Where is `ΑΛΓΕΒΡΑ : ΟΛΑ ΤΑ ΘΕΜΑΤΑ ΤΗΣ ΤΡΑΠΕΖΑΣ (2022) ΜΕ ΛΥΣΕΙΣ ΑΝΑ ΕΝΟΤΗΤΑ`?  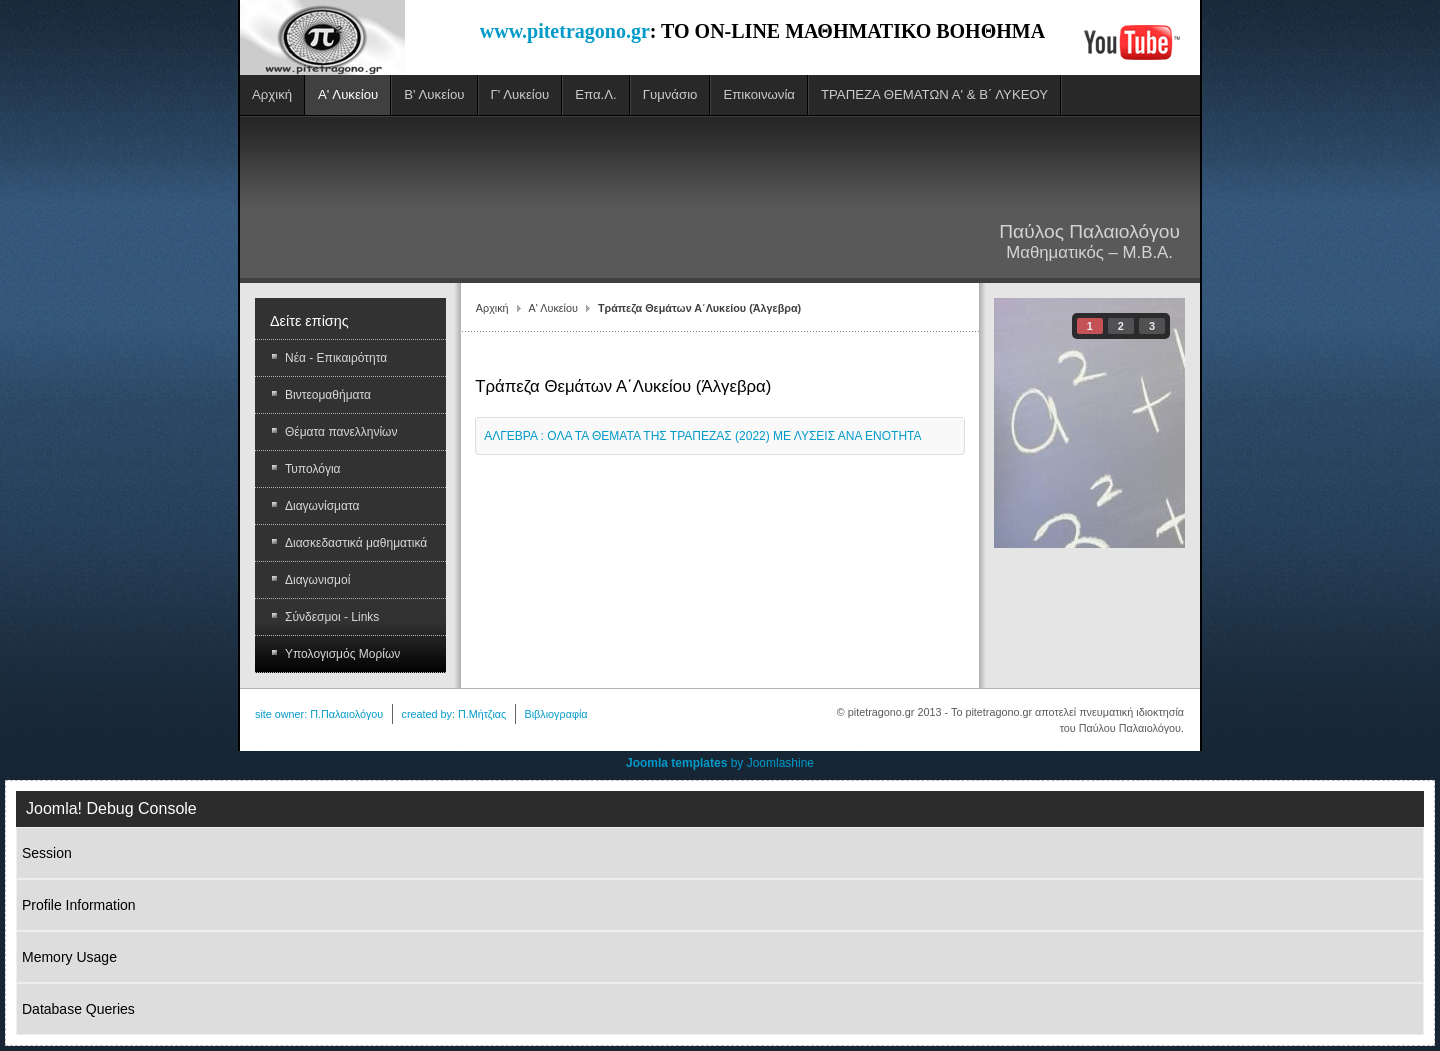
ΑΛΓΕΒΡΑ : ΟΛΑ ΤΑ ΘΕΜΑΤΑ ΤΗΣ ΤΡΑΠΕΖΑΣ (2022) ΜΕ ΛΥΣΕΙΣ ΑΝΑ ΕΝΟΤΗΤΑ is located at coordinates (702, 436).